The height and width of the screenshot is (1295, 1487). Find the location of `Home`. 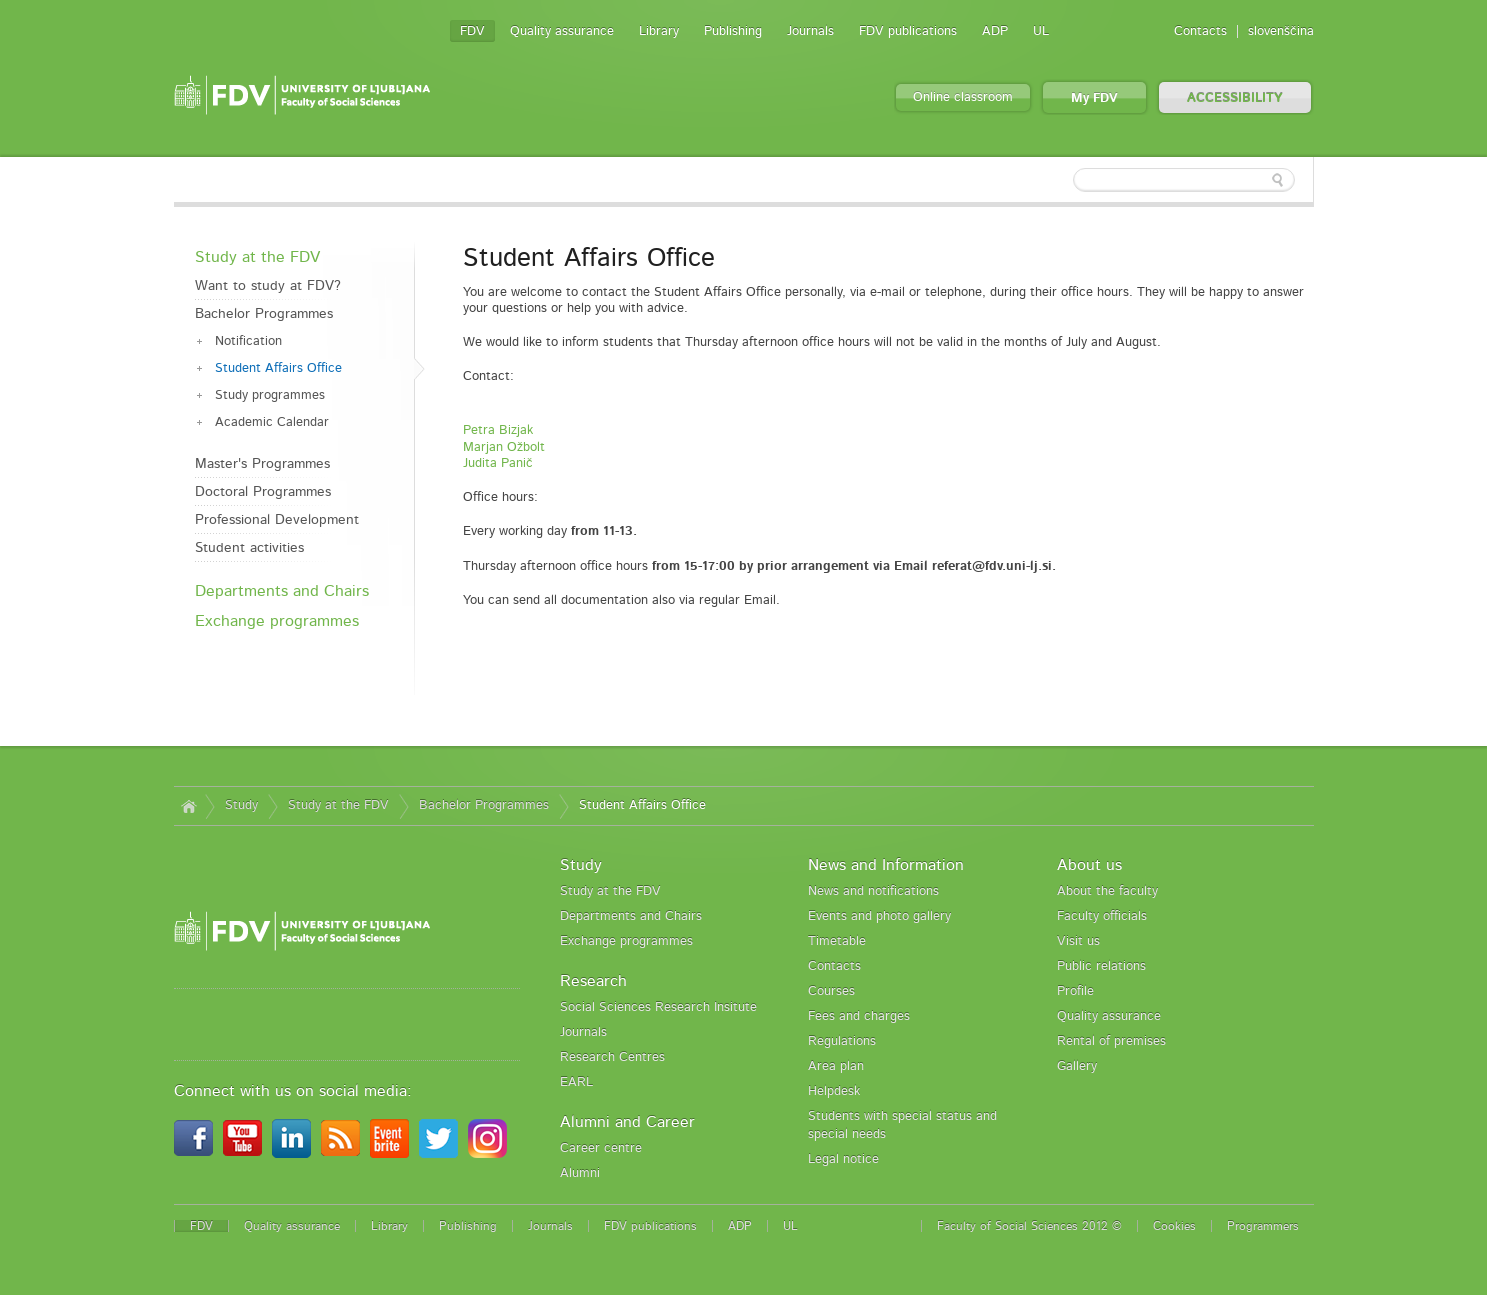

Home is located at coordinates (189, 806).